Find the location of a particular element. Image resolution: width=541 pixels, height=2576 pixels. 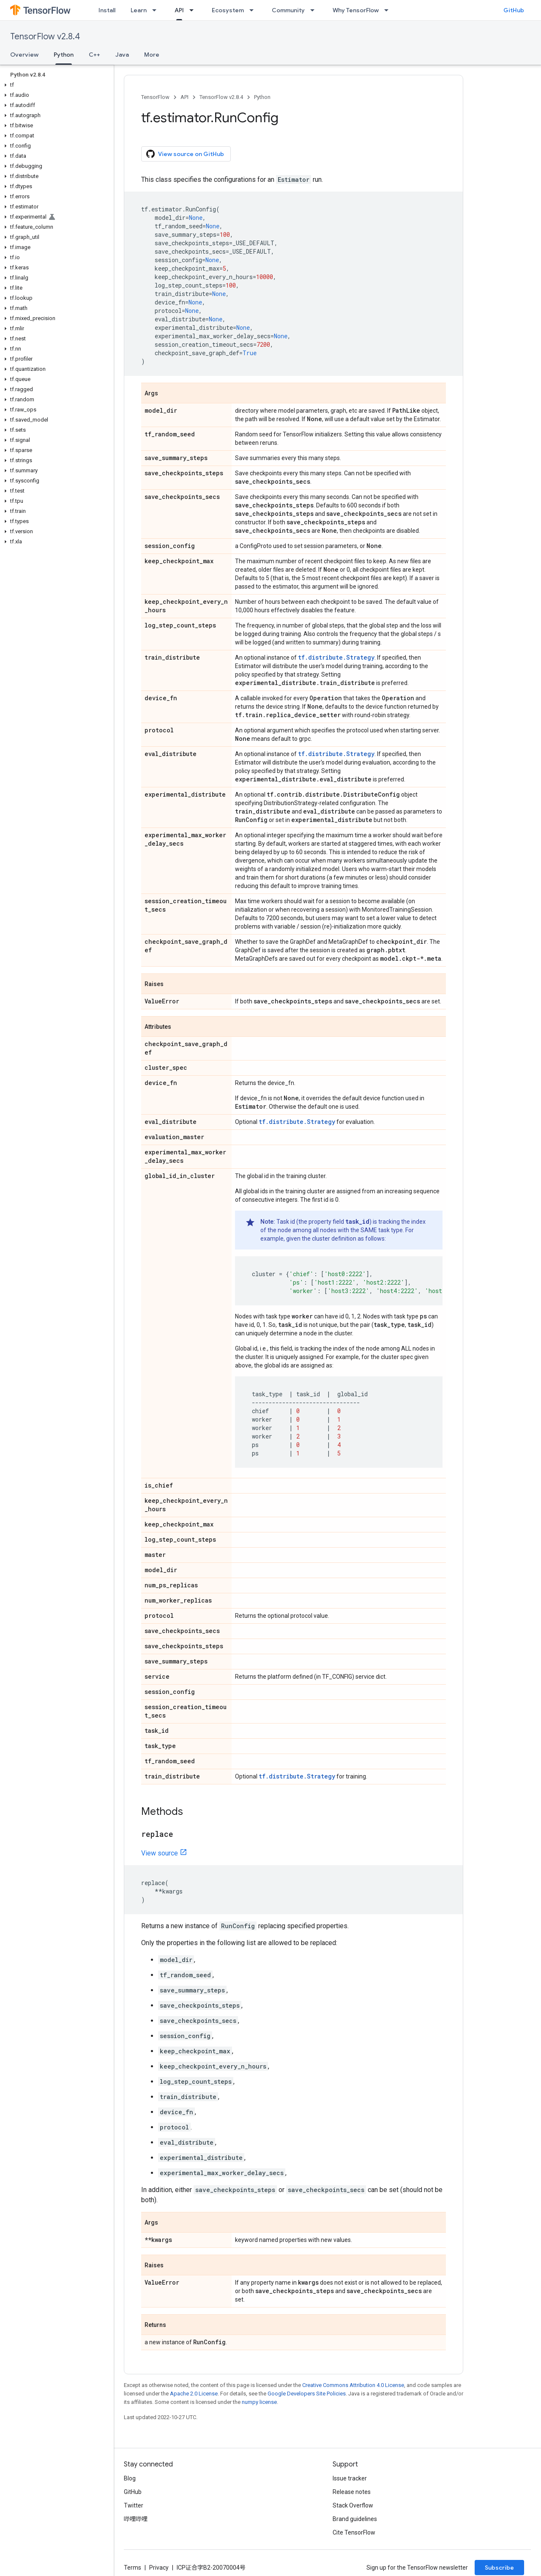

Blog is located at coordinates (130, 2478).